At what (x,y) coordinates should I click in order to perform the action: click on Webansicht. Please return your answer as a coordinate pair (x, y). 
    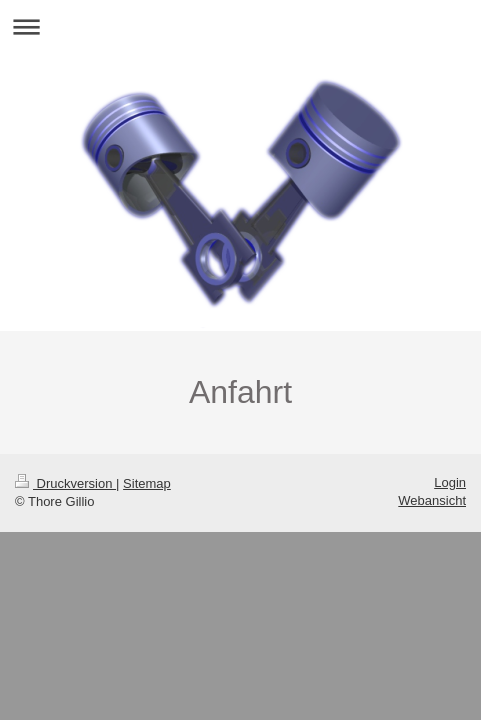
    Looking at the image, I should click on (432, 500).